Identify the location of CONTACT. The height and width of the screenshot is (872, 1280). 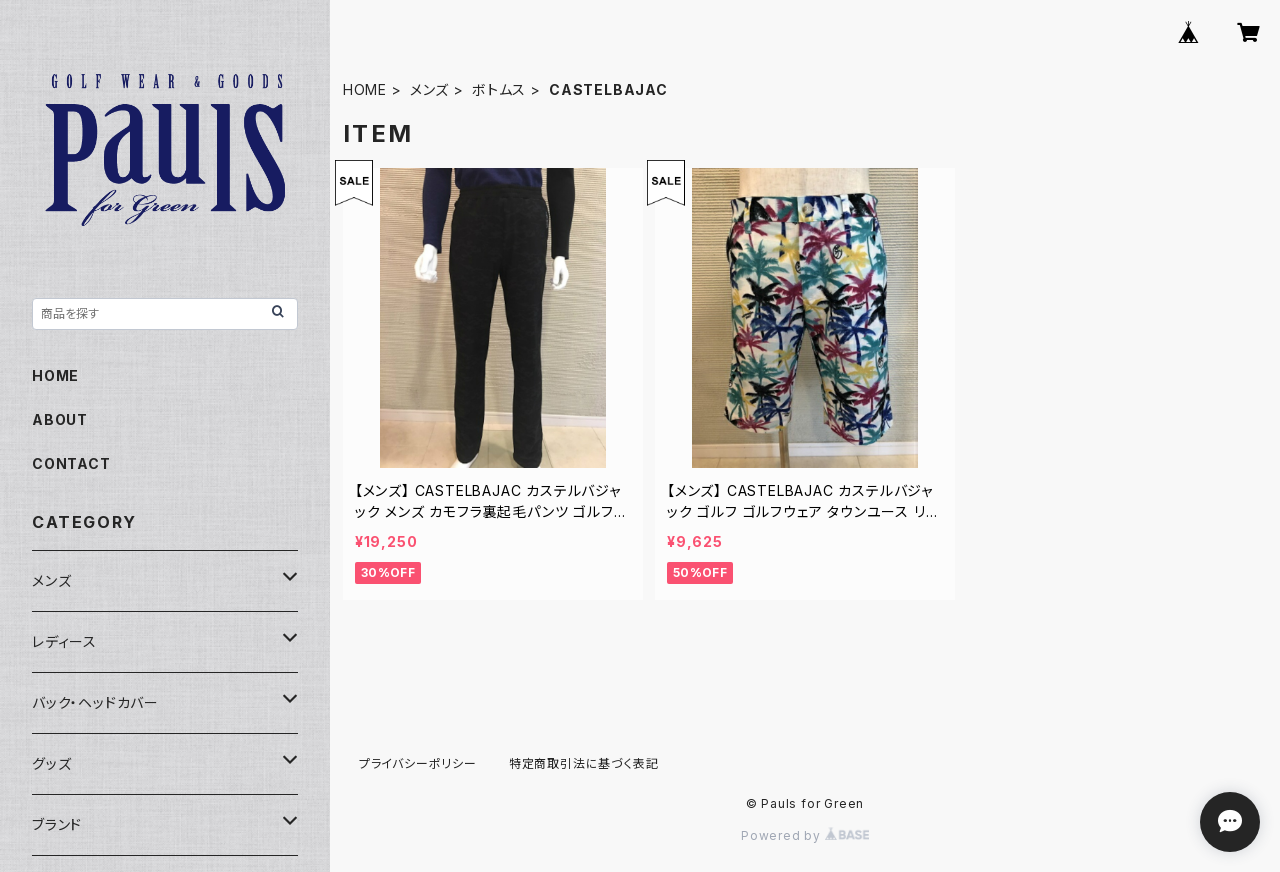
(71, 463).